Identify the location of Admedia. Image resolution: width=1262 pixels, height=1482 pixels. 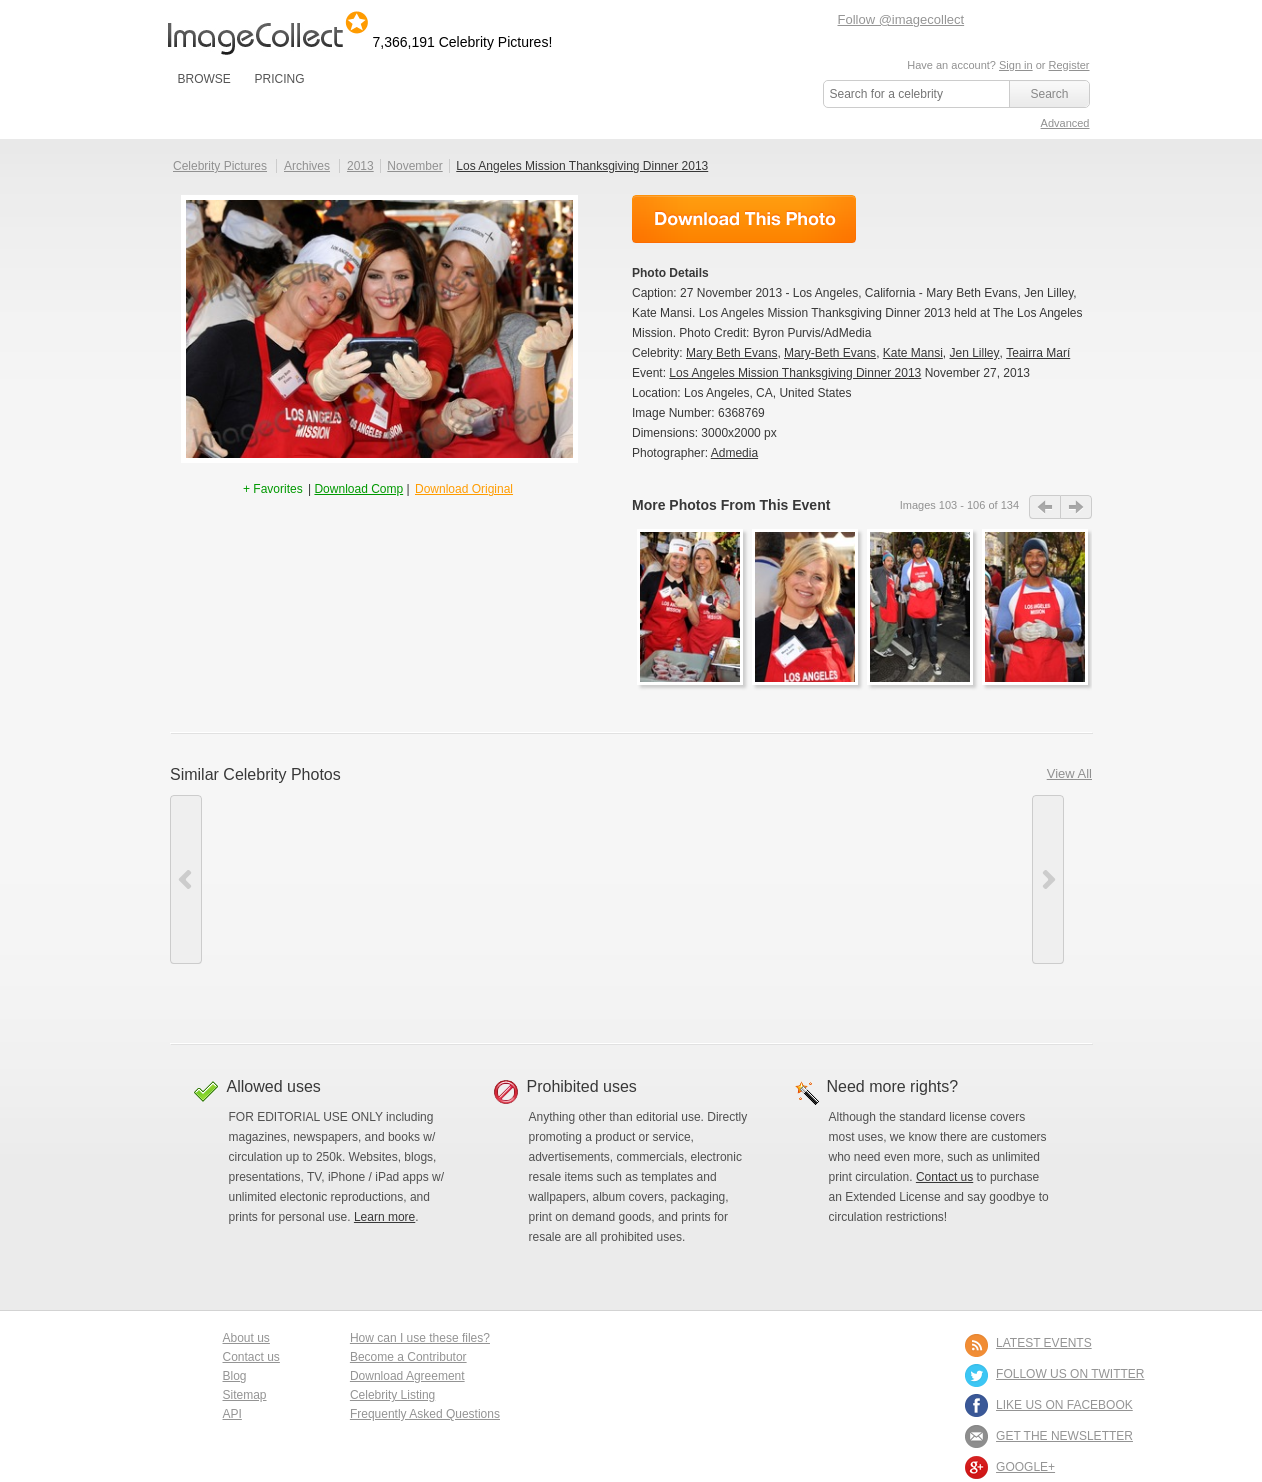
(734, 453).